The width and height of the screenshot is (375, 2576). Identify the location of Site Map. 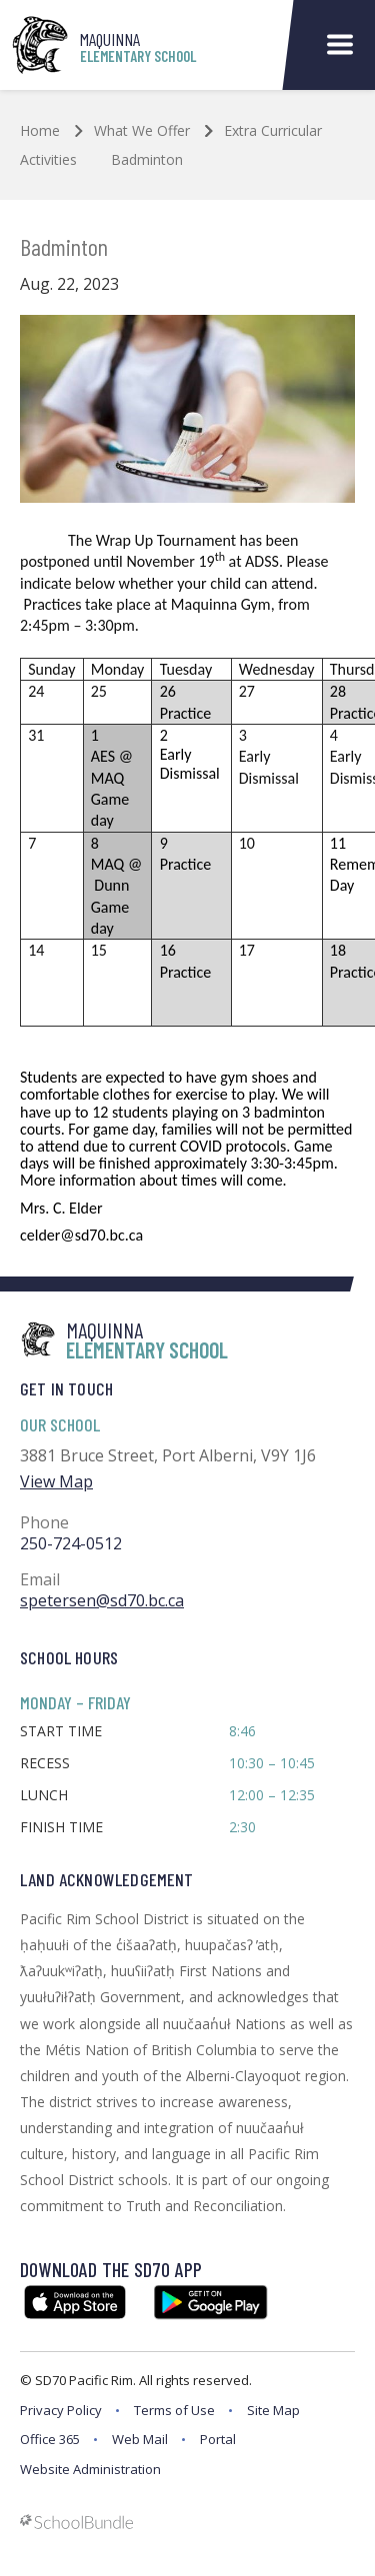
(273, 2410).